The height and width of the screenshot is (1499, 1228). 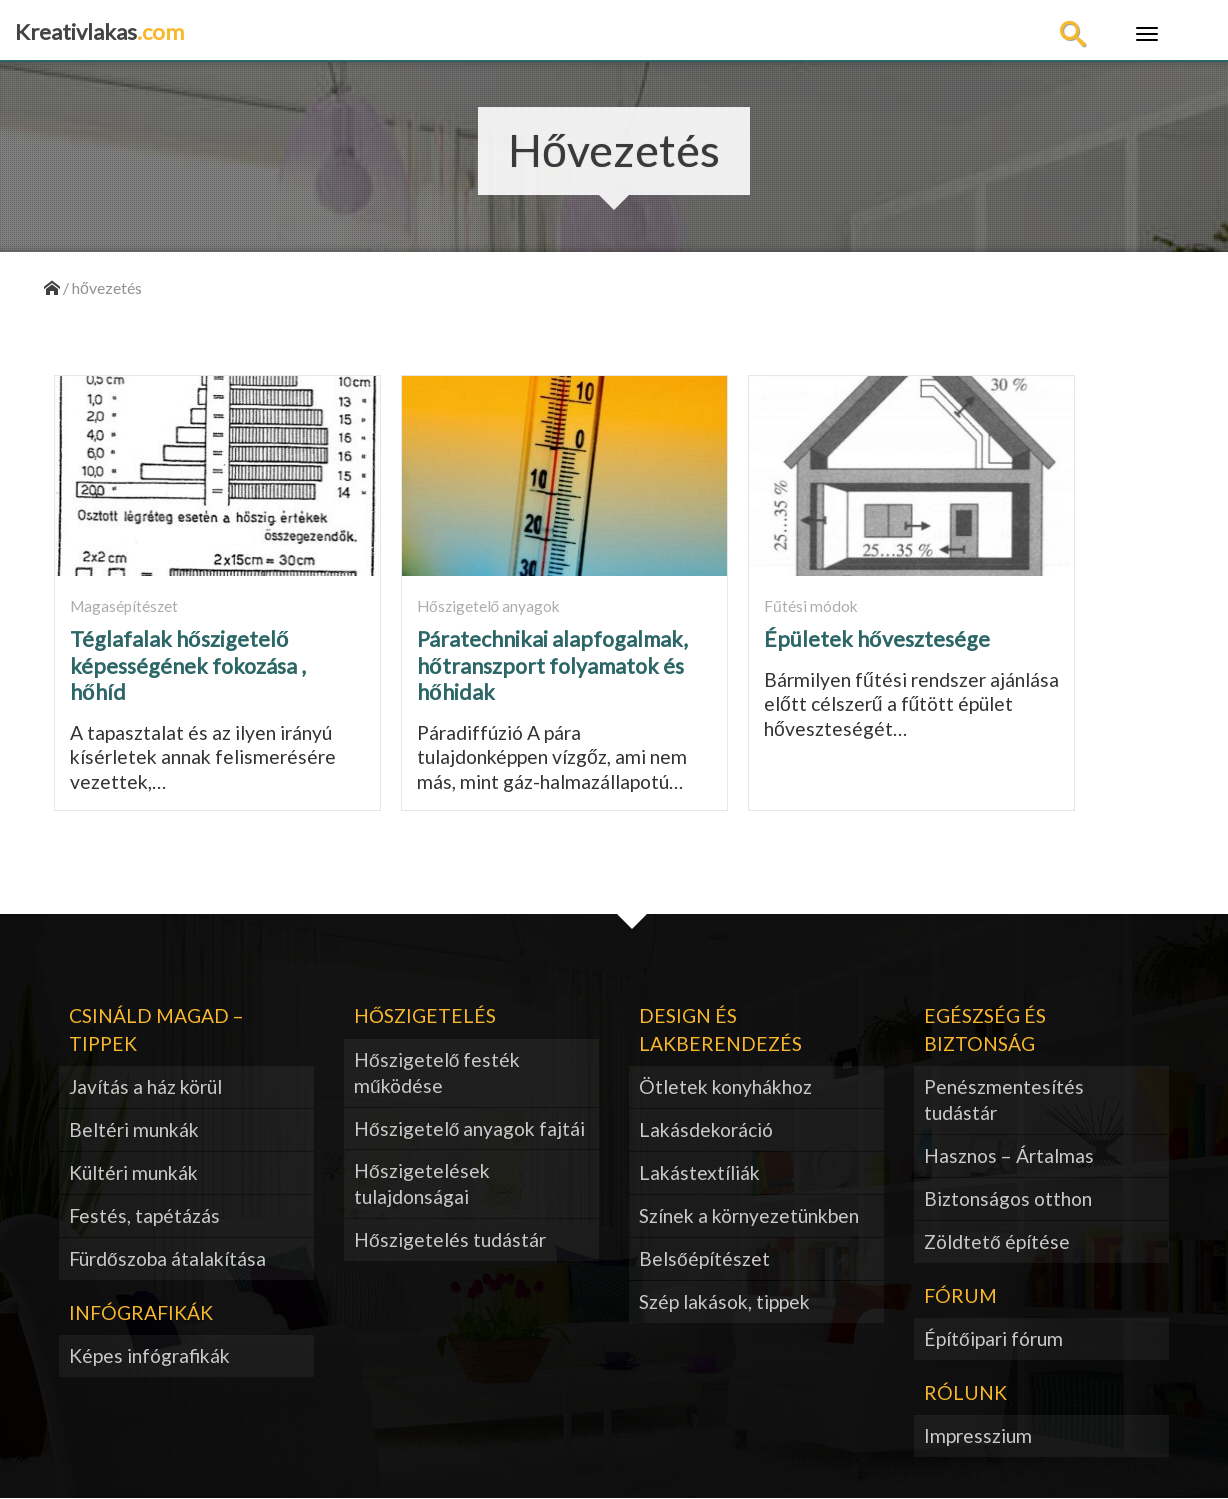 What do you see at coordinates (141, 1312) in the screenshot?
I see `Infógrafikák` at bounding box center [141, 1312].